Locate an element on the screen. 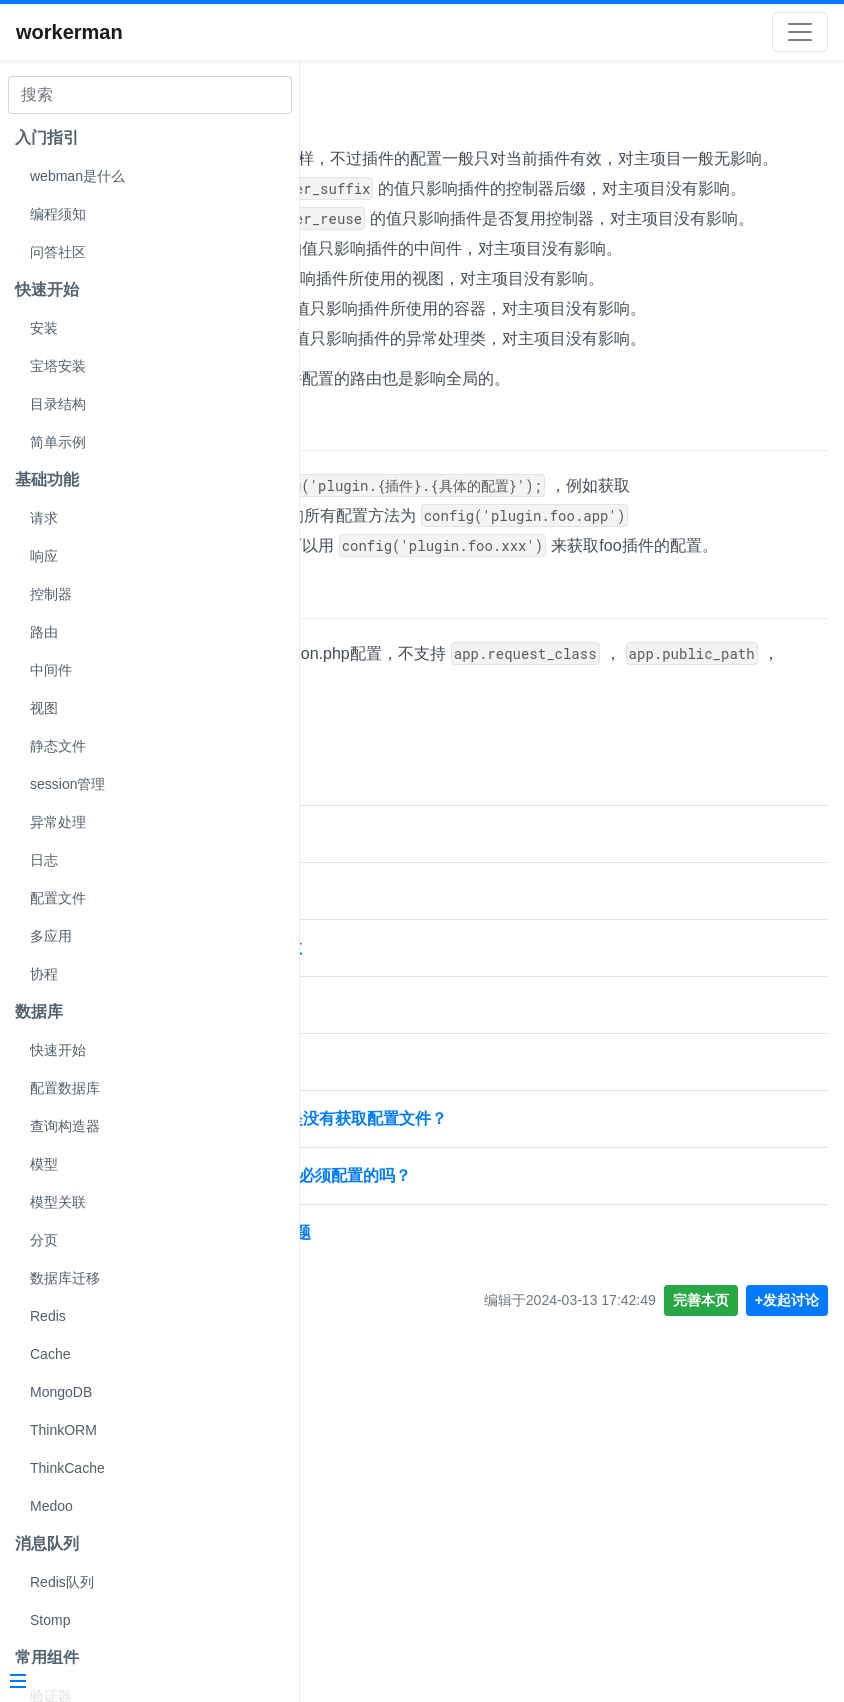  视图 is located at coordinates (44, 708).